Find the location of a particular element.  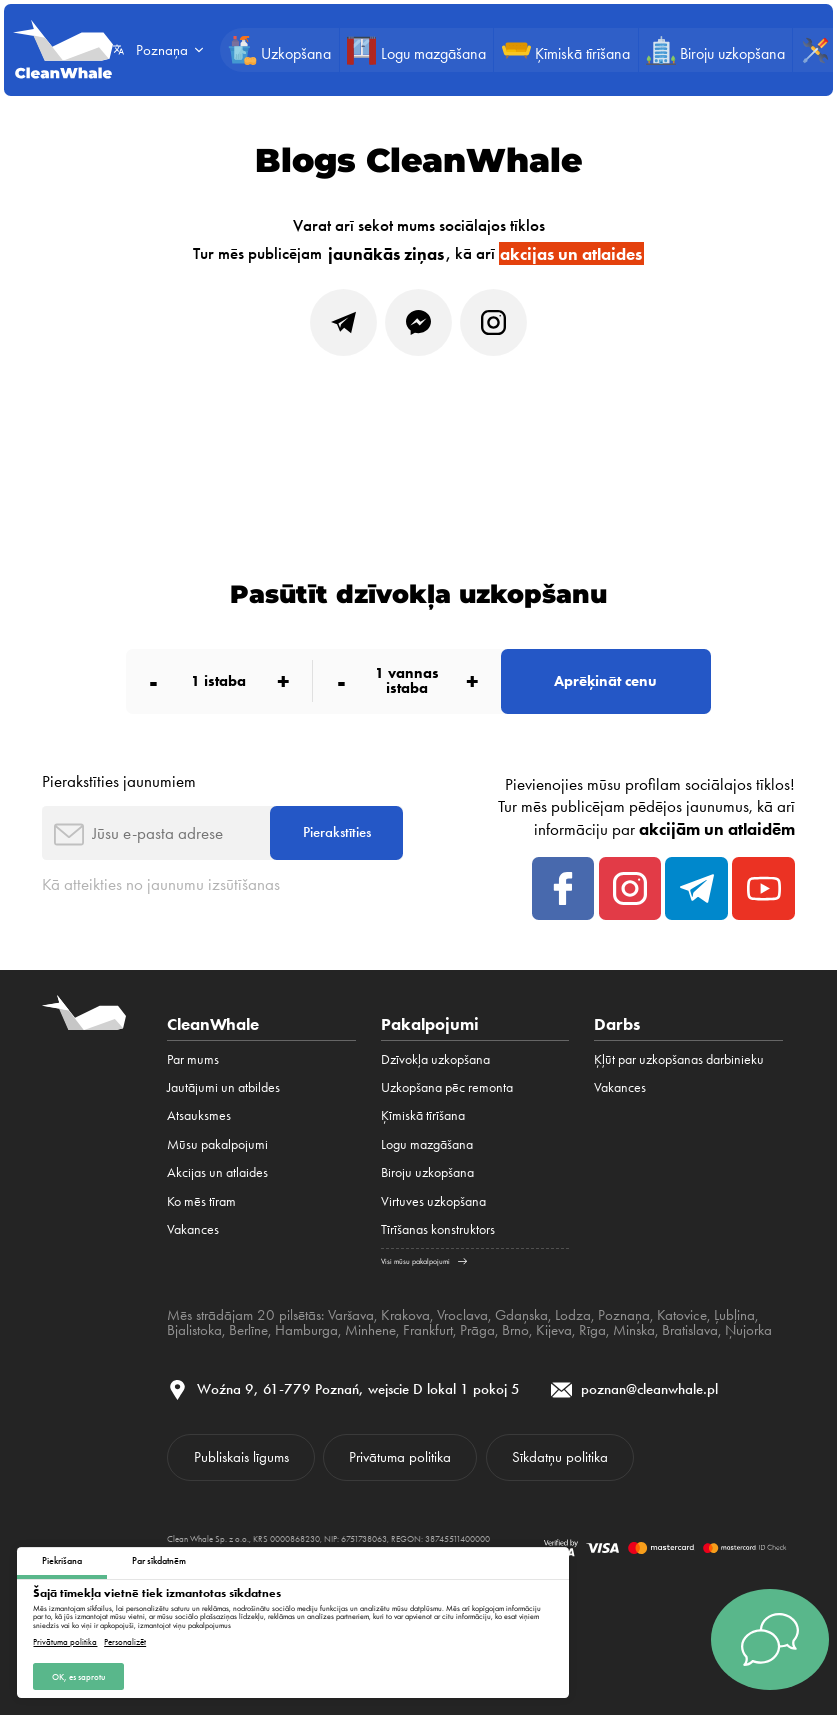

Biroju uzkopšana is located at coordinates (427, 1172).